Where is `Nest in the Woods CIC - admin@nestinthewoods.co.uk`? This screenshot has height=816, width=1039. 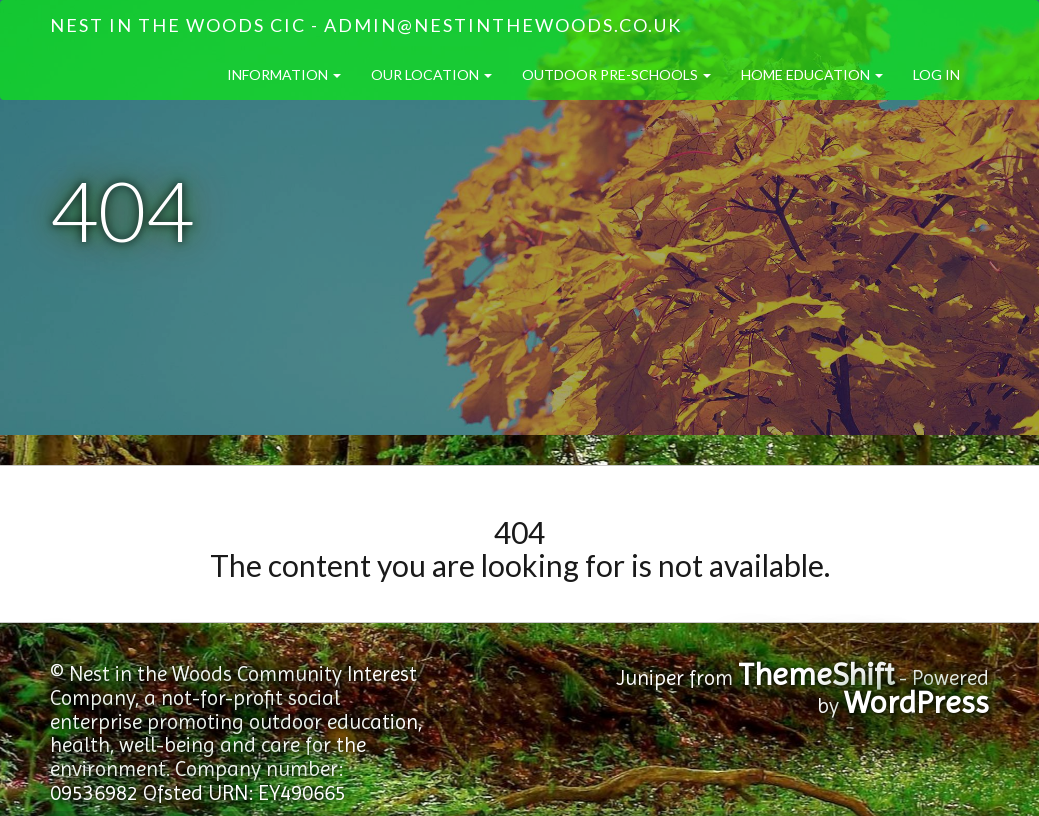
Nest in the Woods CIC - admin@nestinthewoods.co.uk is located at coordinates (366, 25).